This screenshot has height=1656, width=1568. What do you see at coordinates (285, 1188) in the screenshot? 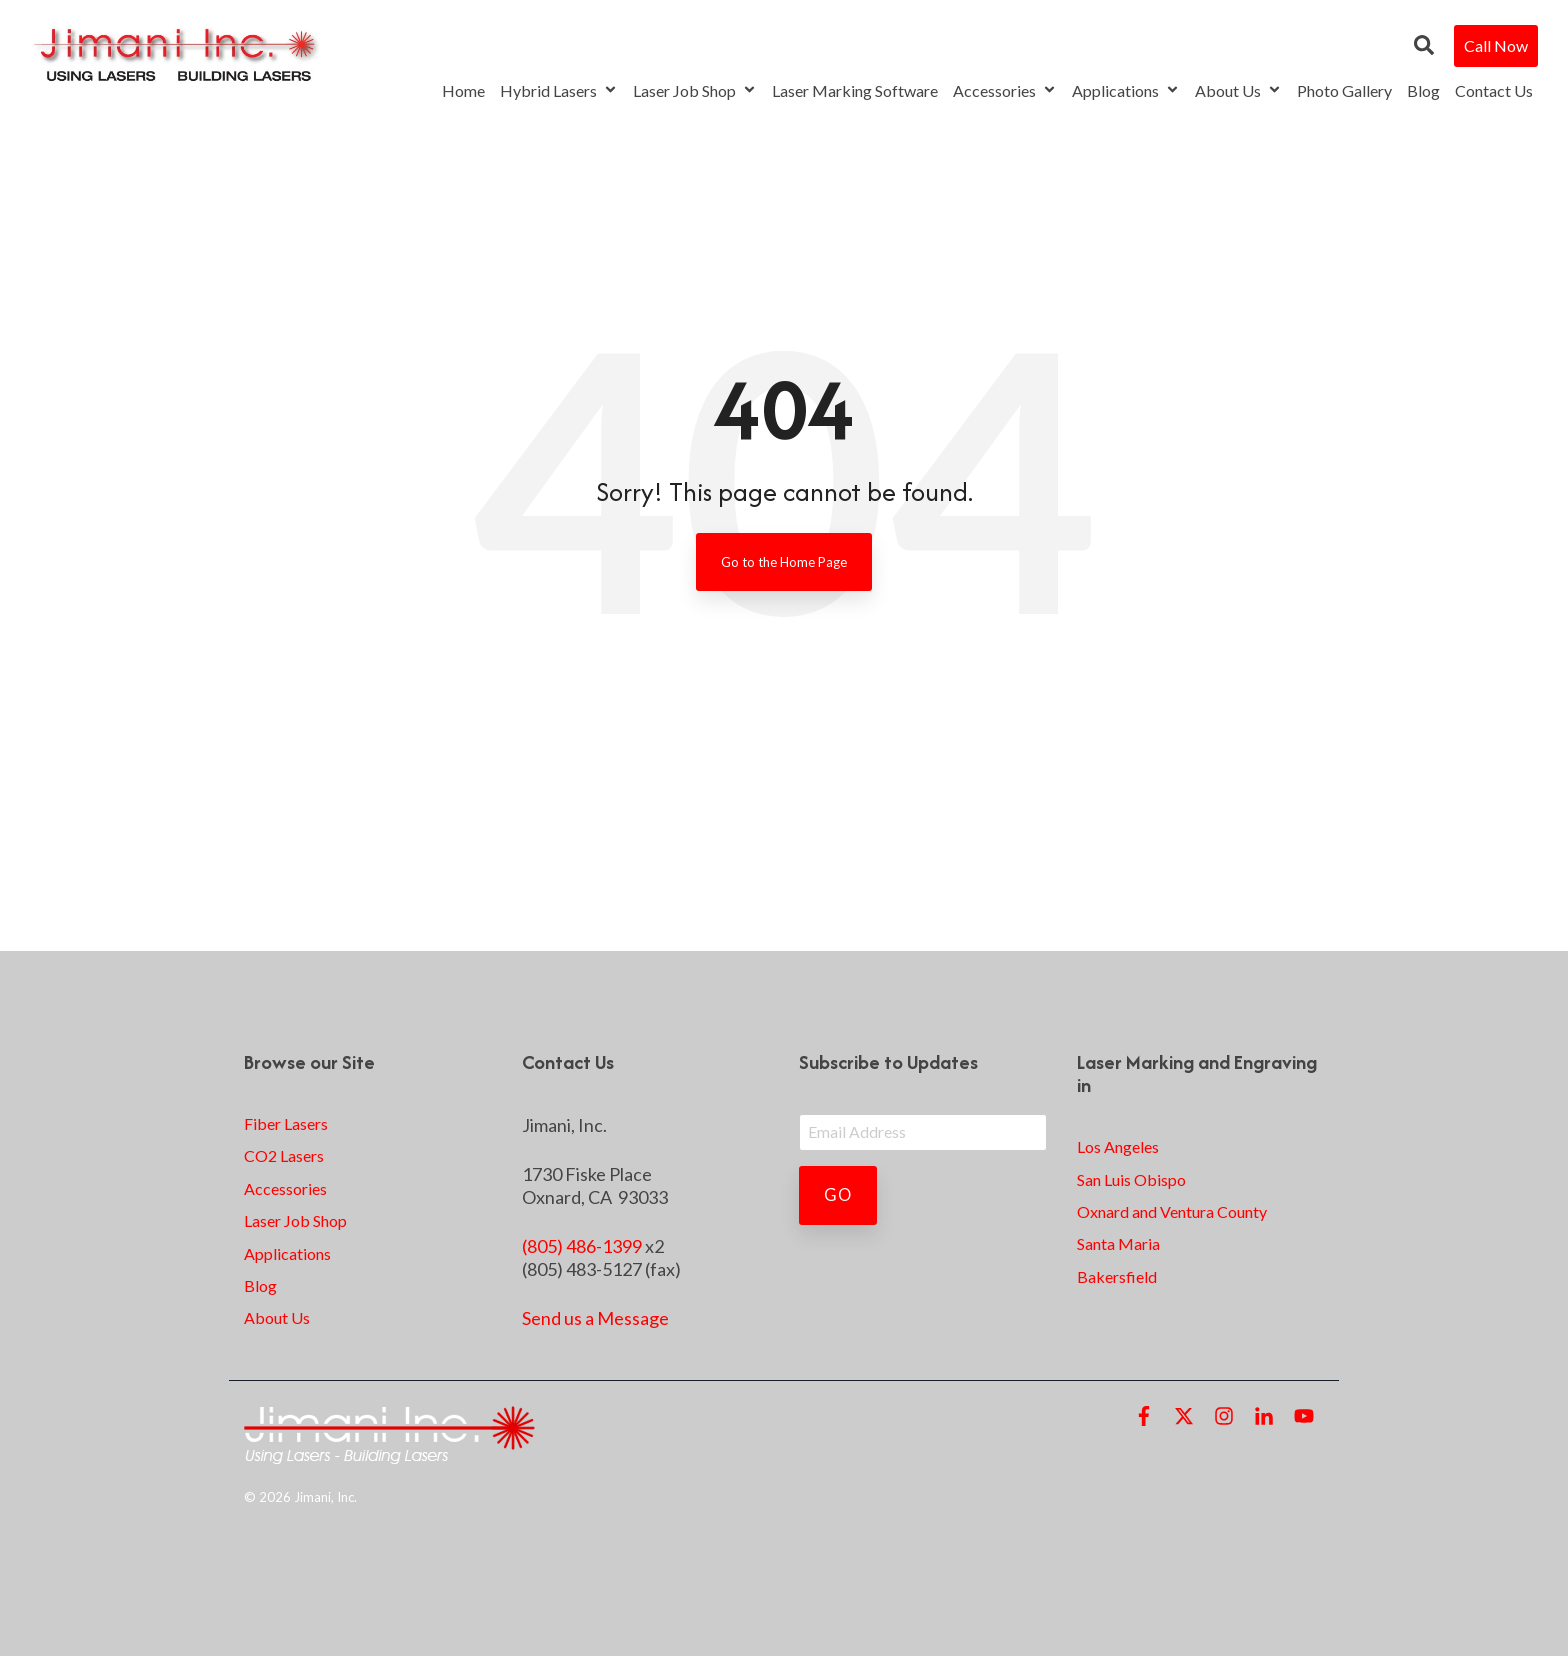
I see `Accessories [menuitem]` at bounding box center [285, 1188].